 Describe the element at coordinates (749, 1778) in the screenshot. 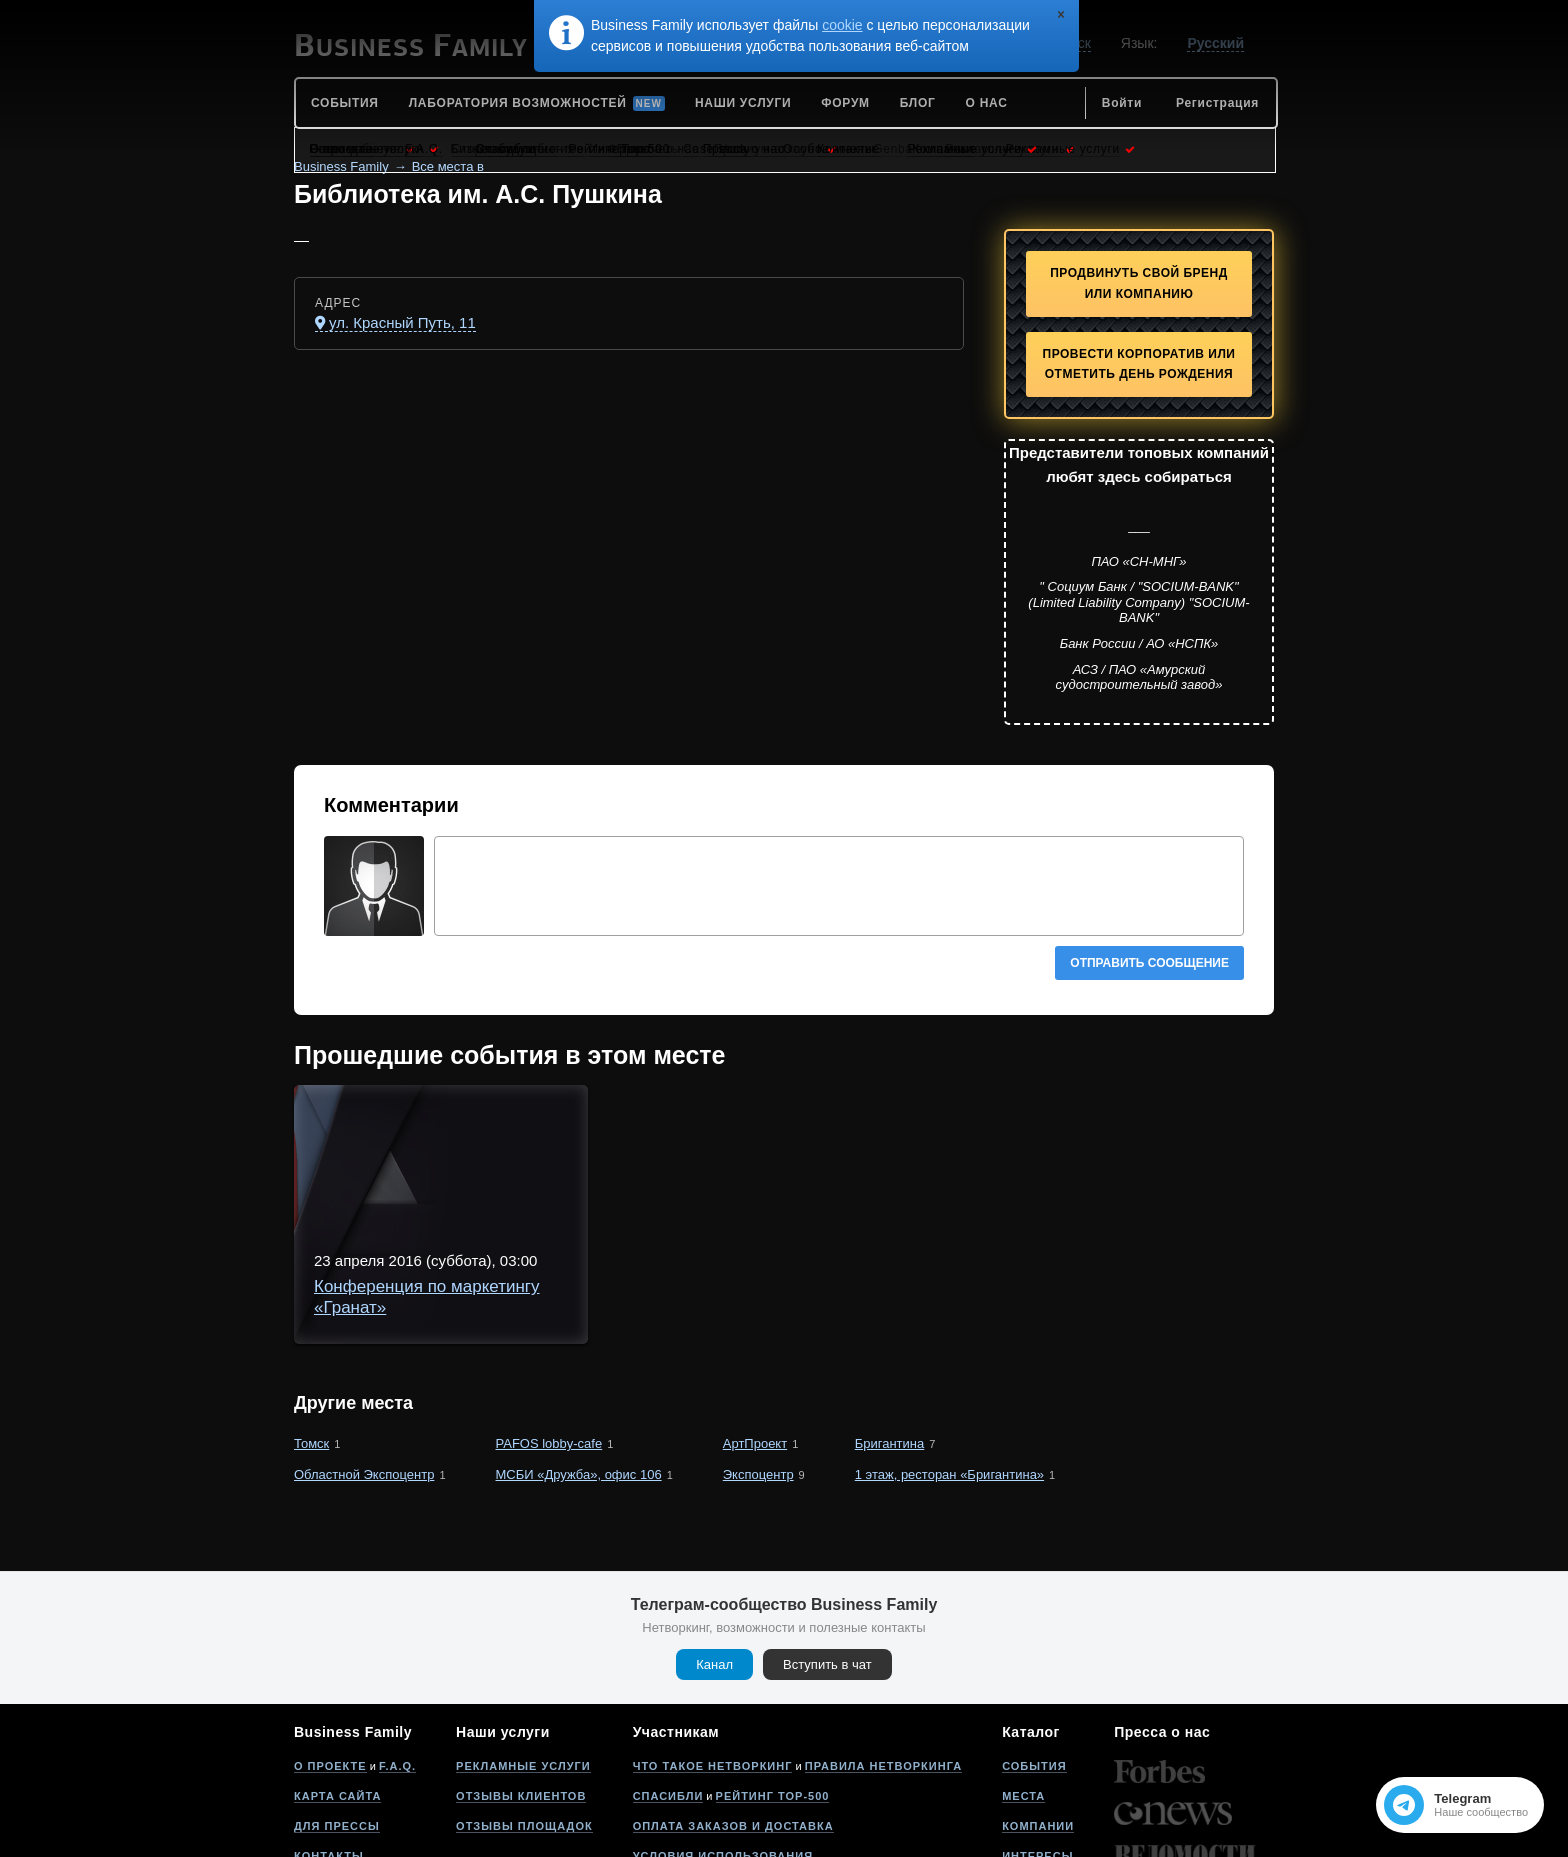

I see `Политика конфиденциальности` at that location.